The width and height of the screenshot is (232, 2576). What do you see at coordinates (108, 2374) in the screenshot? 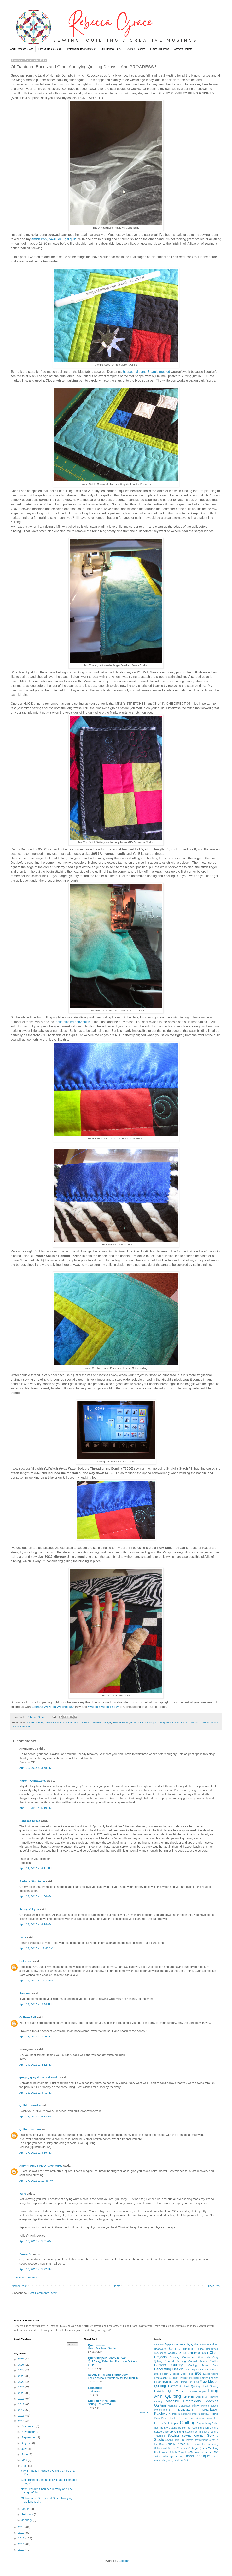
I see `Needle N Thread Embroidery` at bounding box center [108, 2374].